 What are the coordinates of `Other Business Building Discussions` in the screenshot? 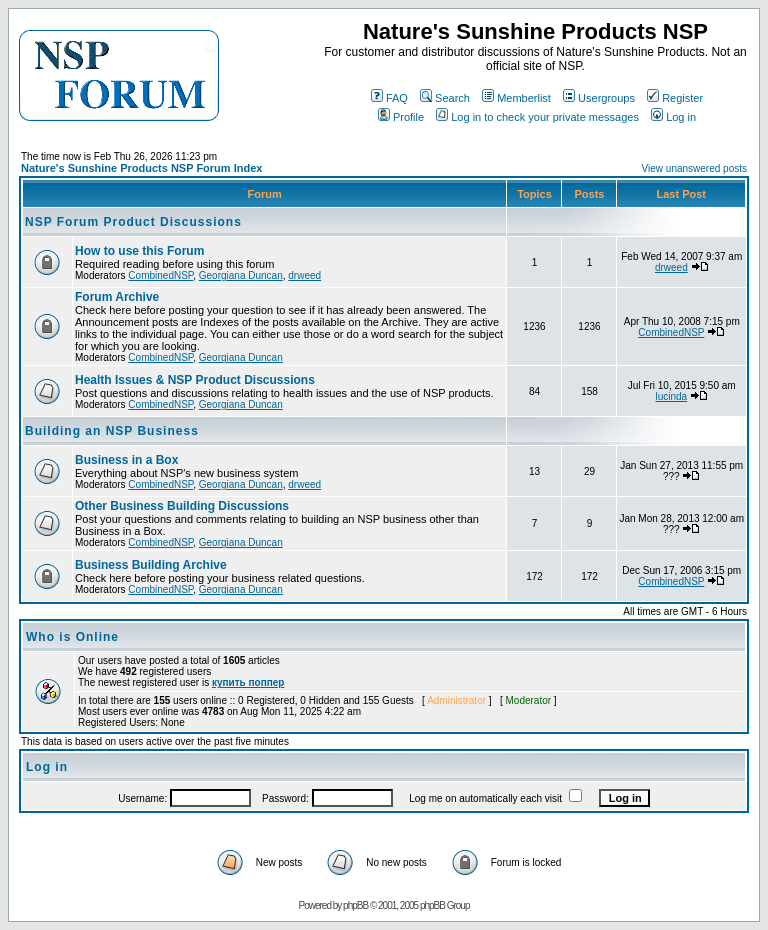 It's located at (182, 506).